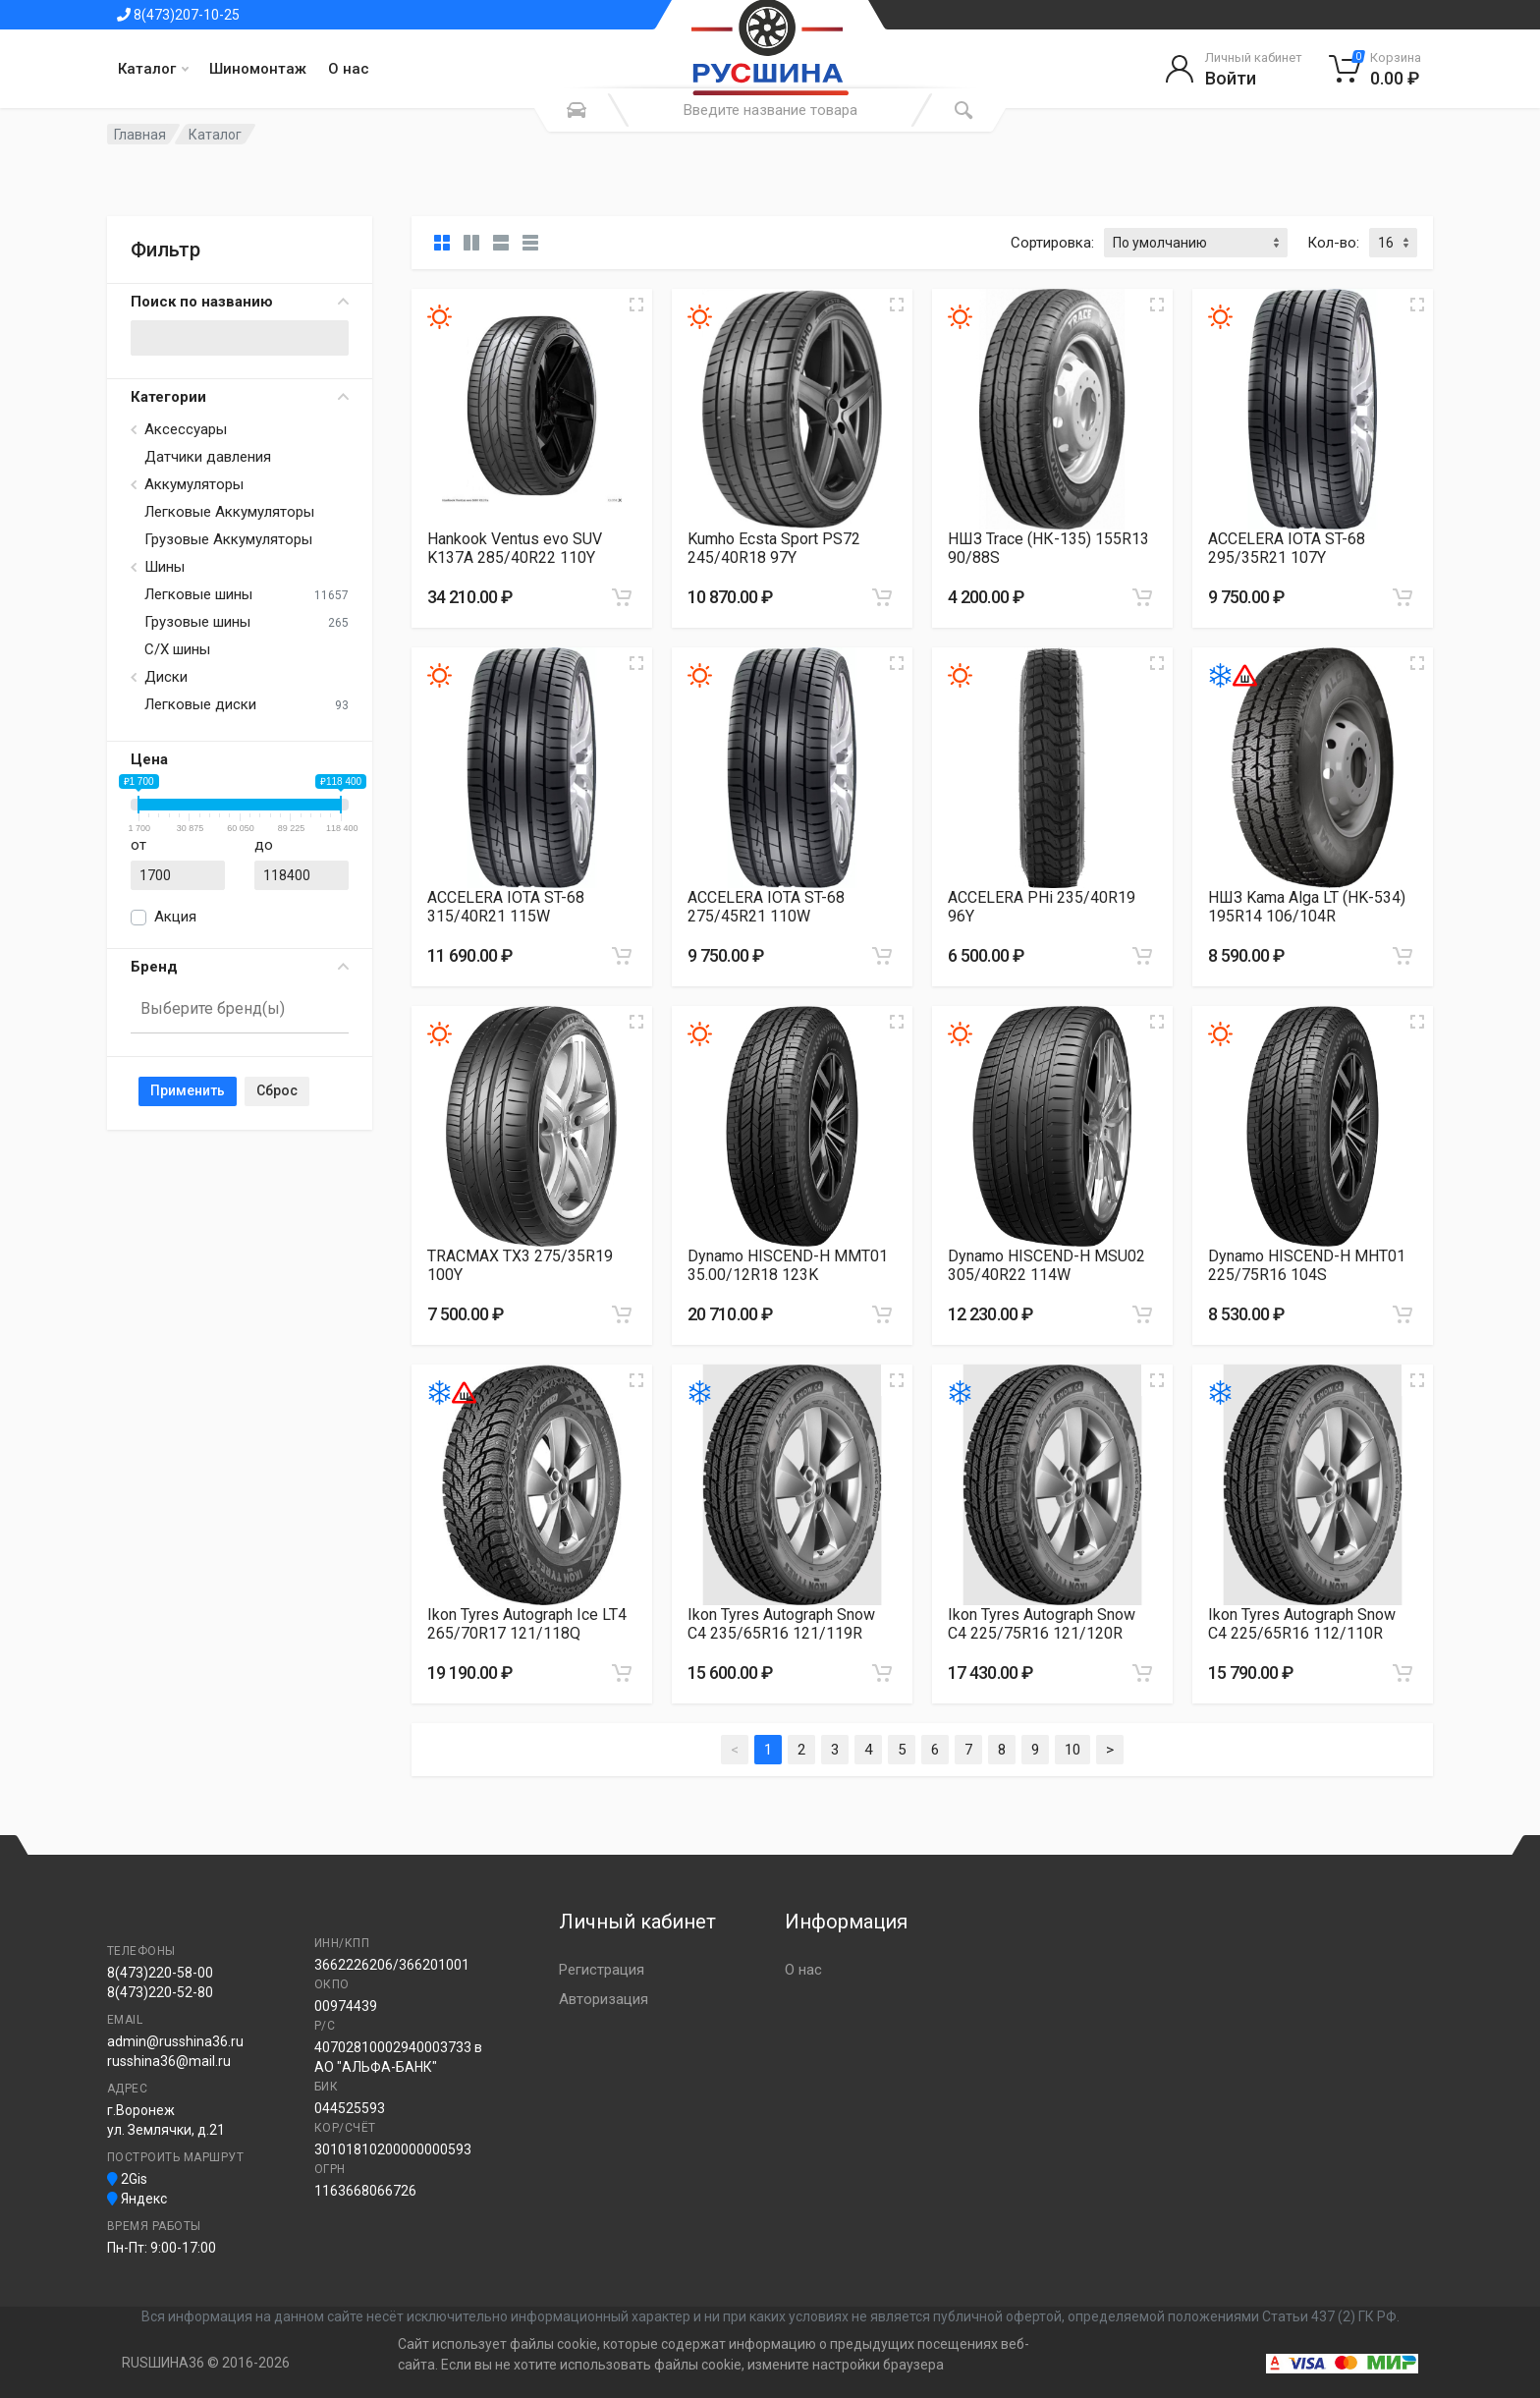 The image size is (1540, 2398). I want to click on Яндекс, so click(137, 2198).